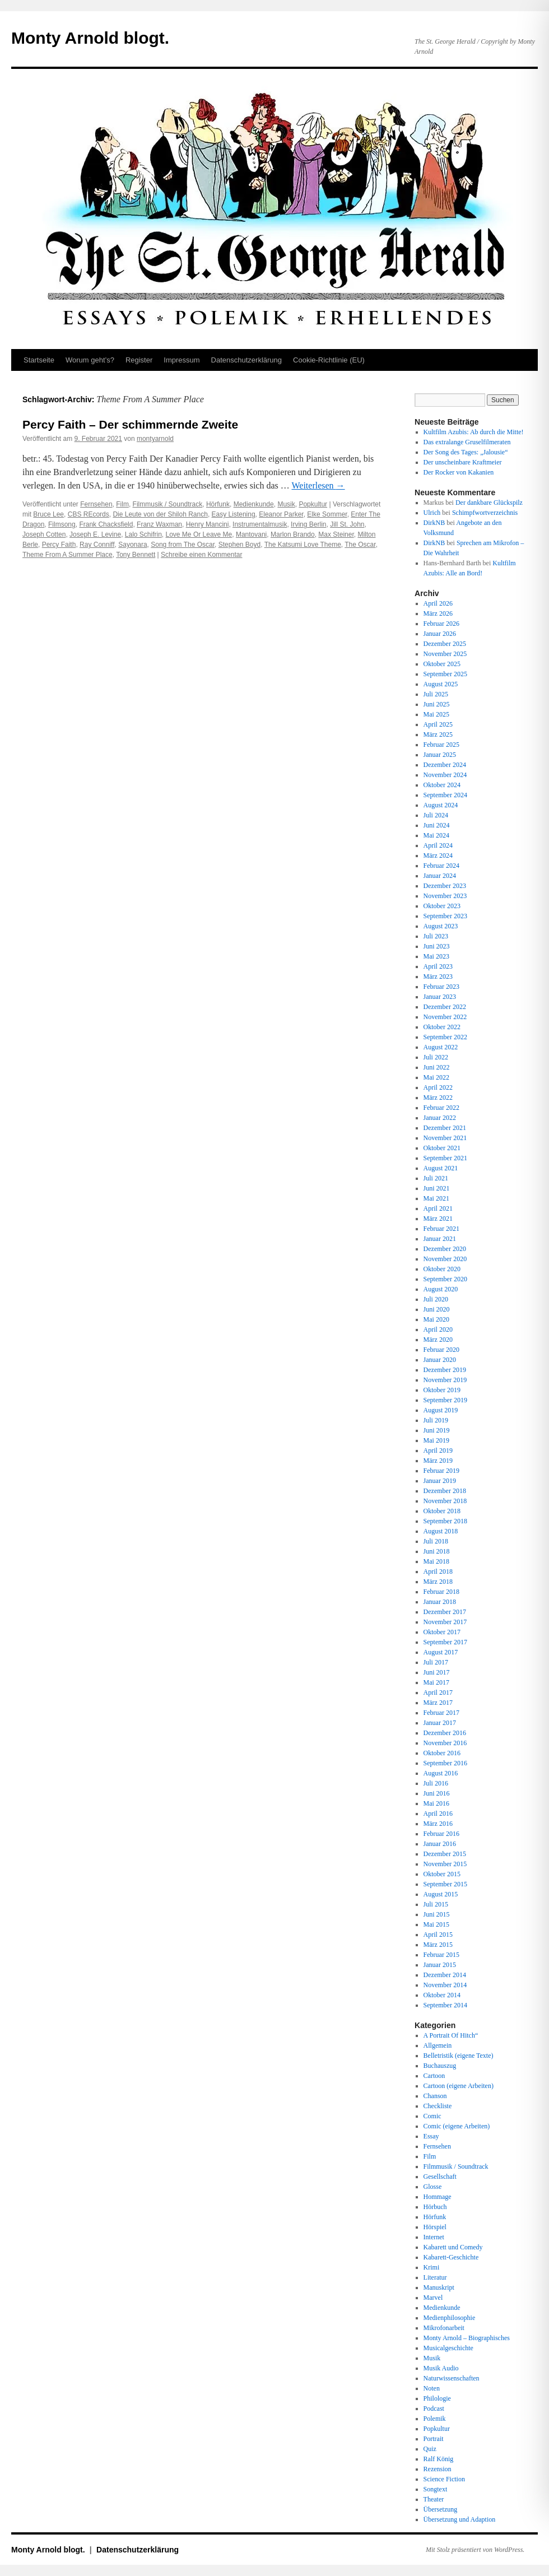 The height and width of the screenshot is (2576, 549). Describe the element at coordinates (438, 1218) in the screenshot. I see `März 2021` at that location.